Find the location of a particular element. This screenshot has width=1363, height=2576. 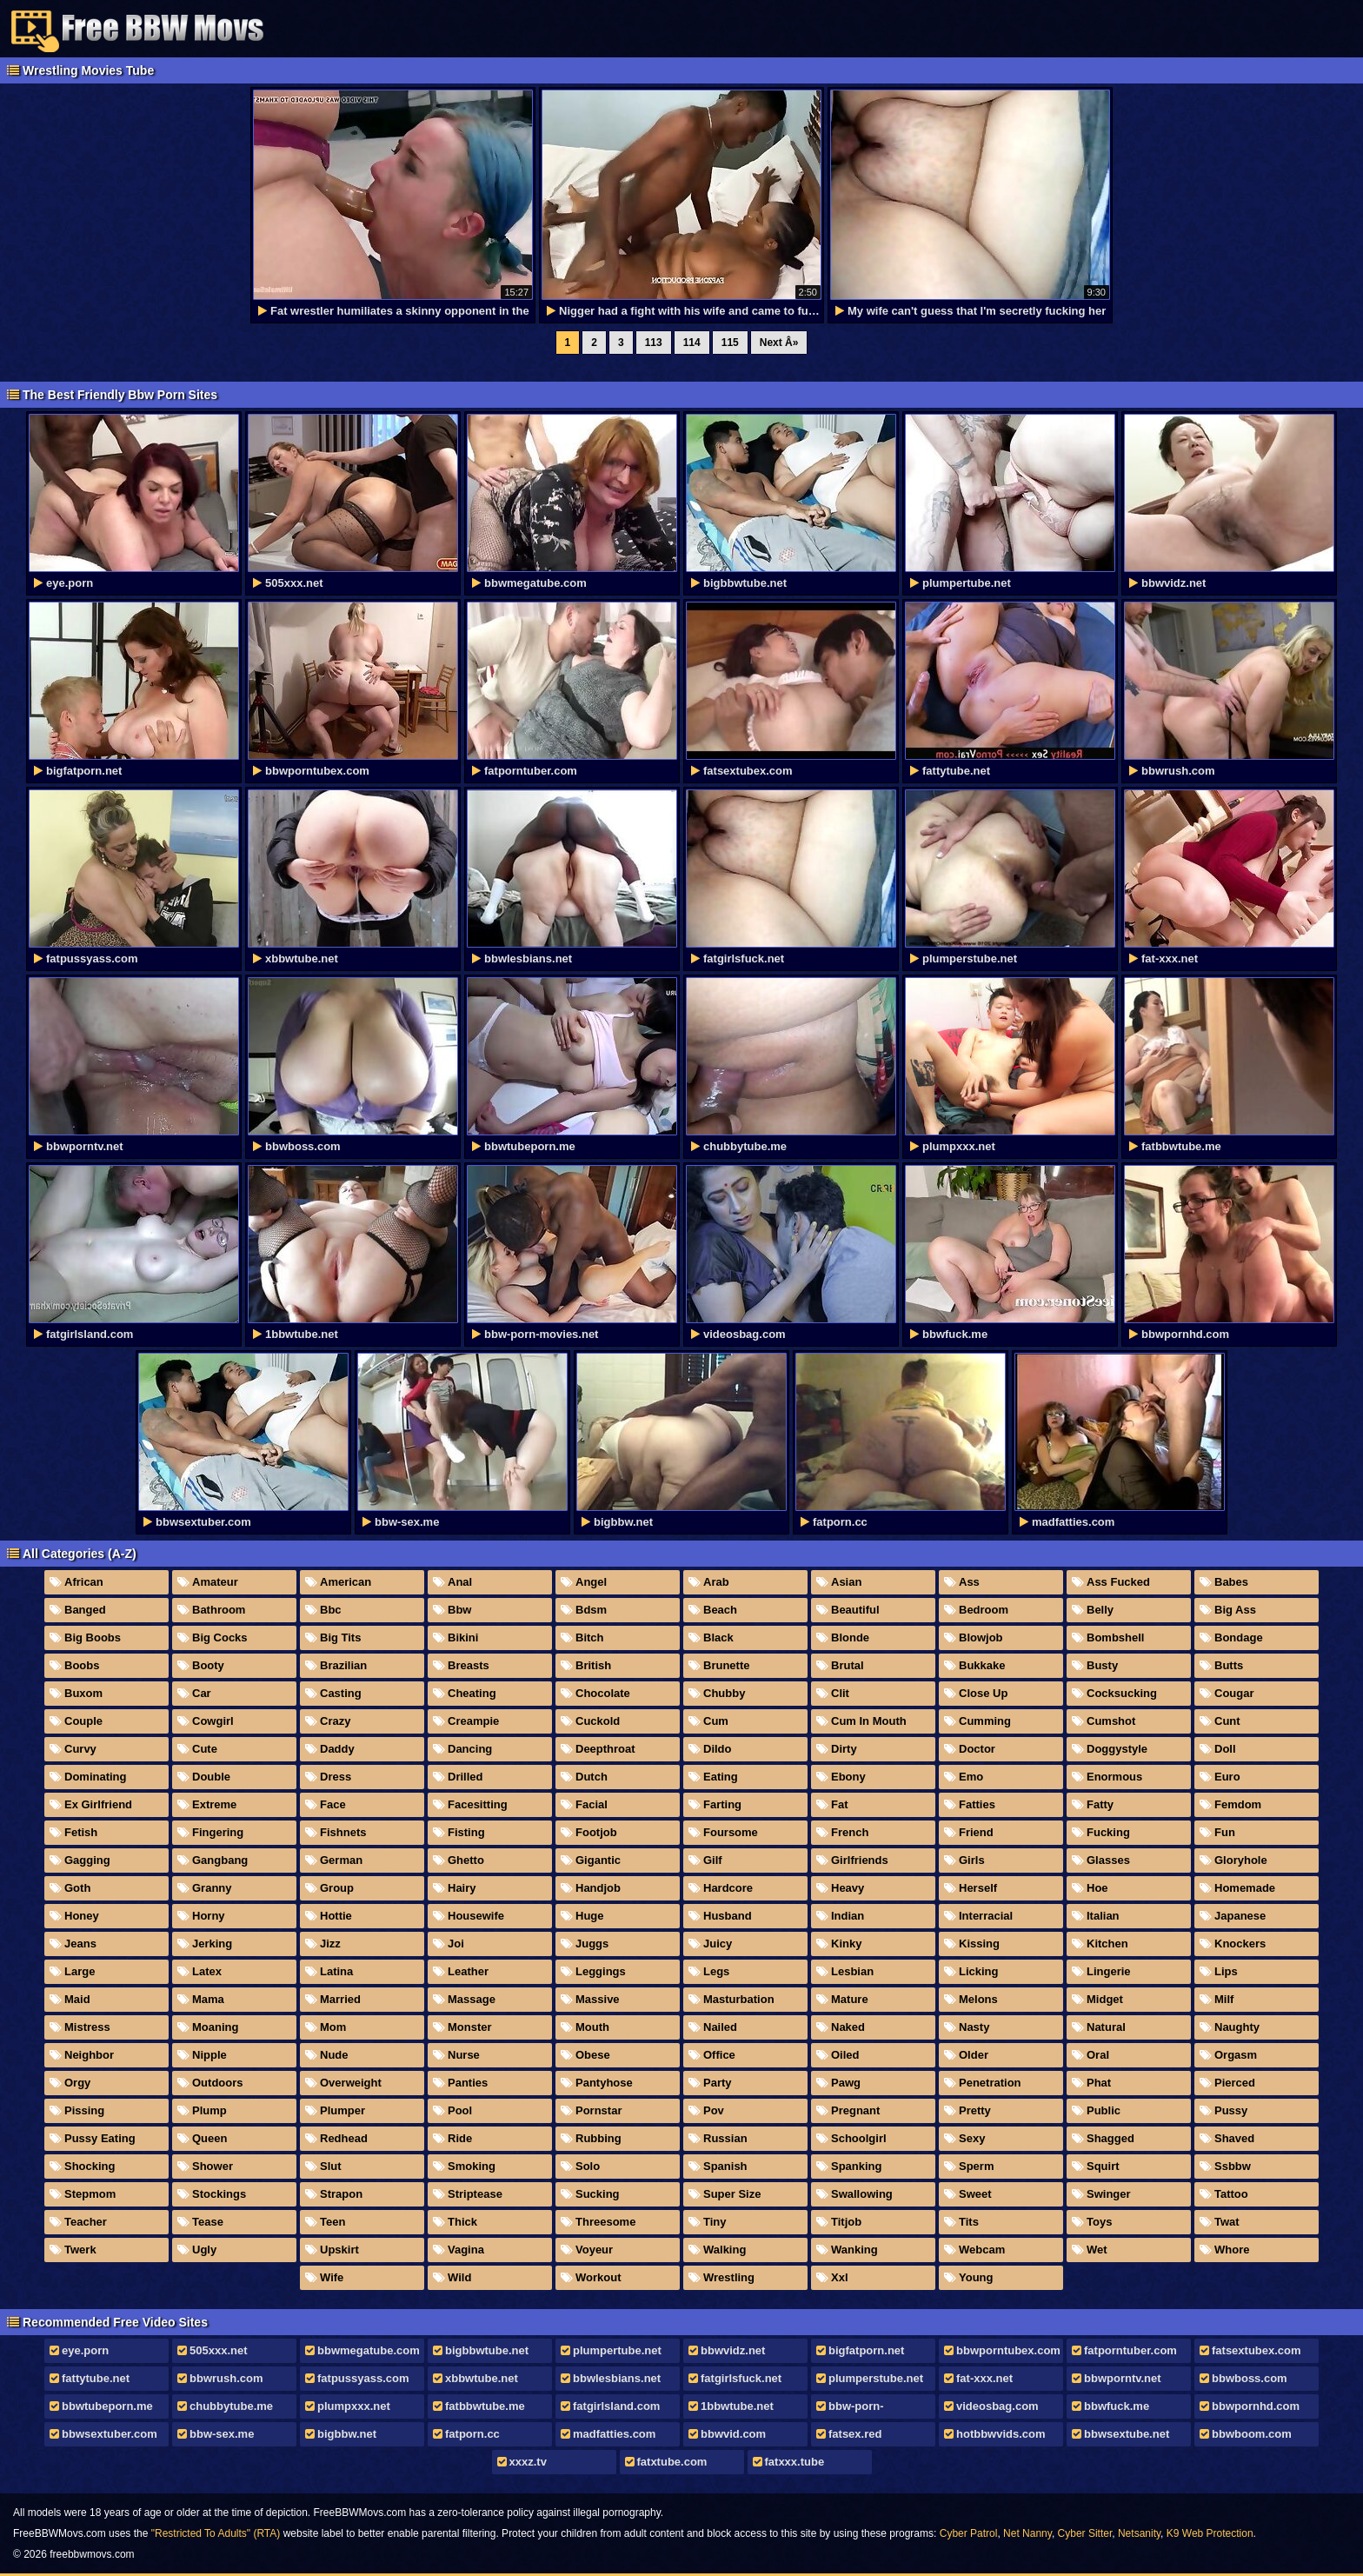

bbwvidz.net is located at coordinates (733, 2350).